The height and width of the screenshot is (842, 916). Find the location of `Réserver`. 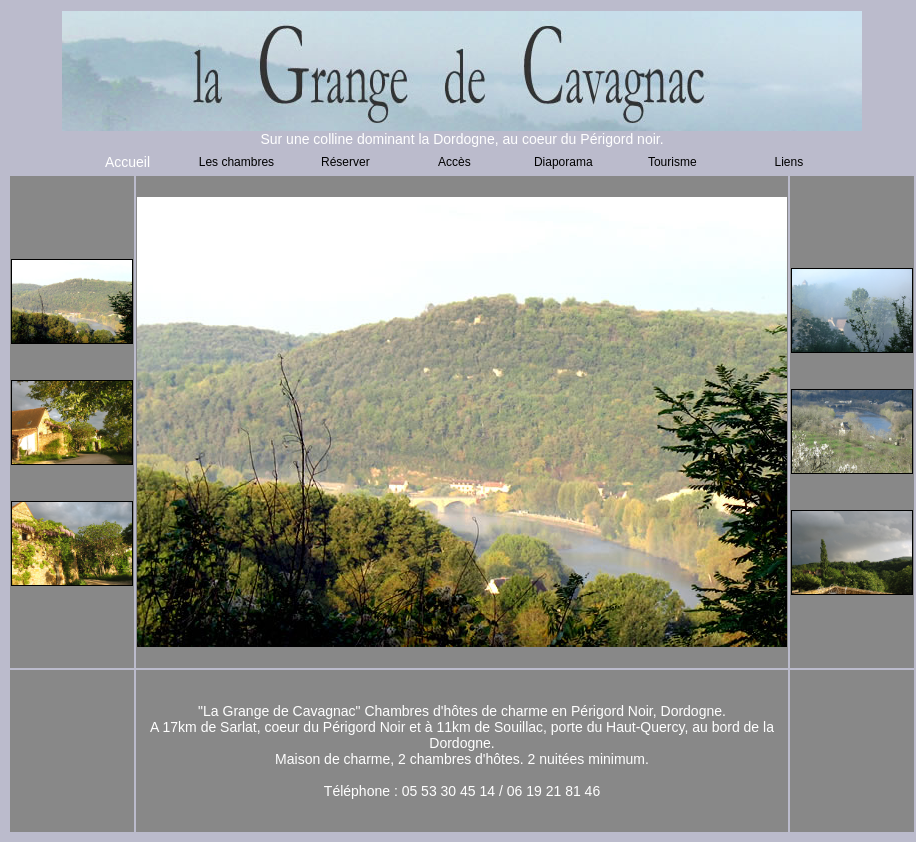

Réserver is located at coordinates (345, 162).